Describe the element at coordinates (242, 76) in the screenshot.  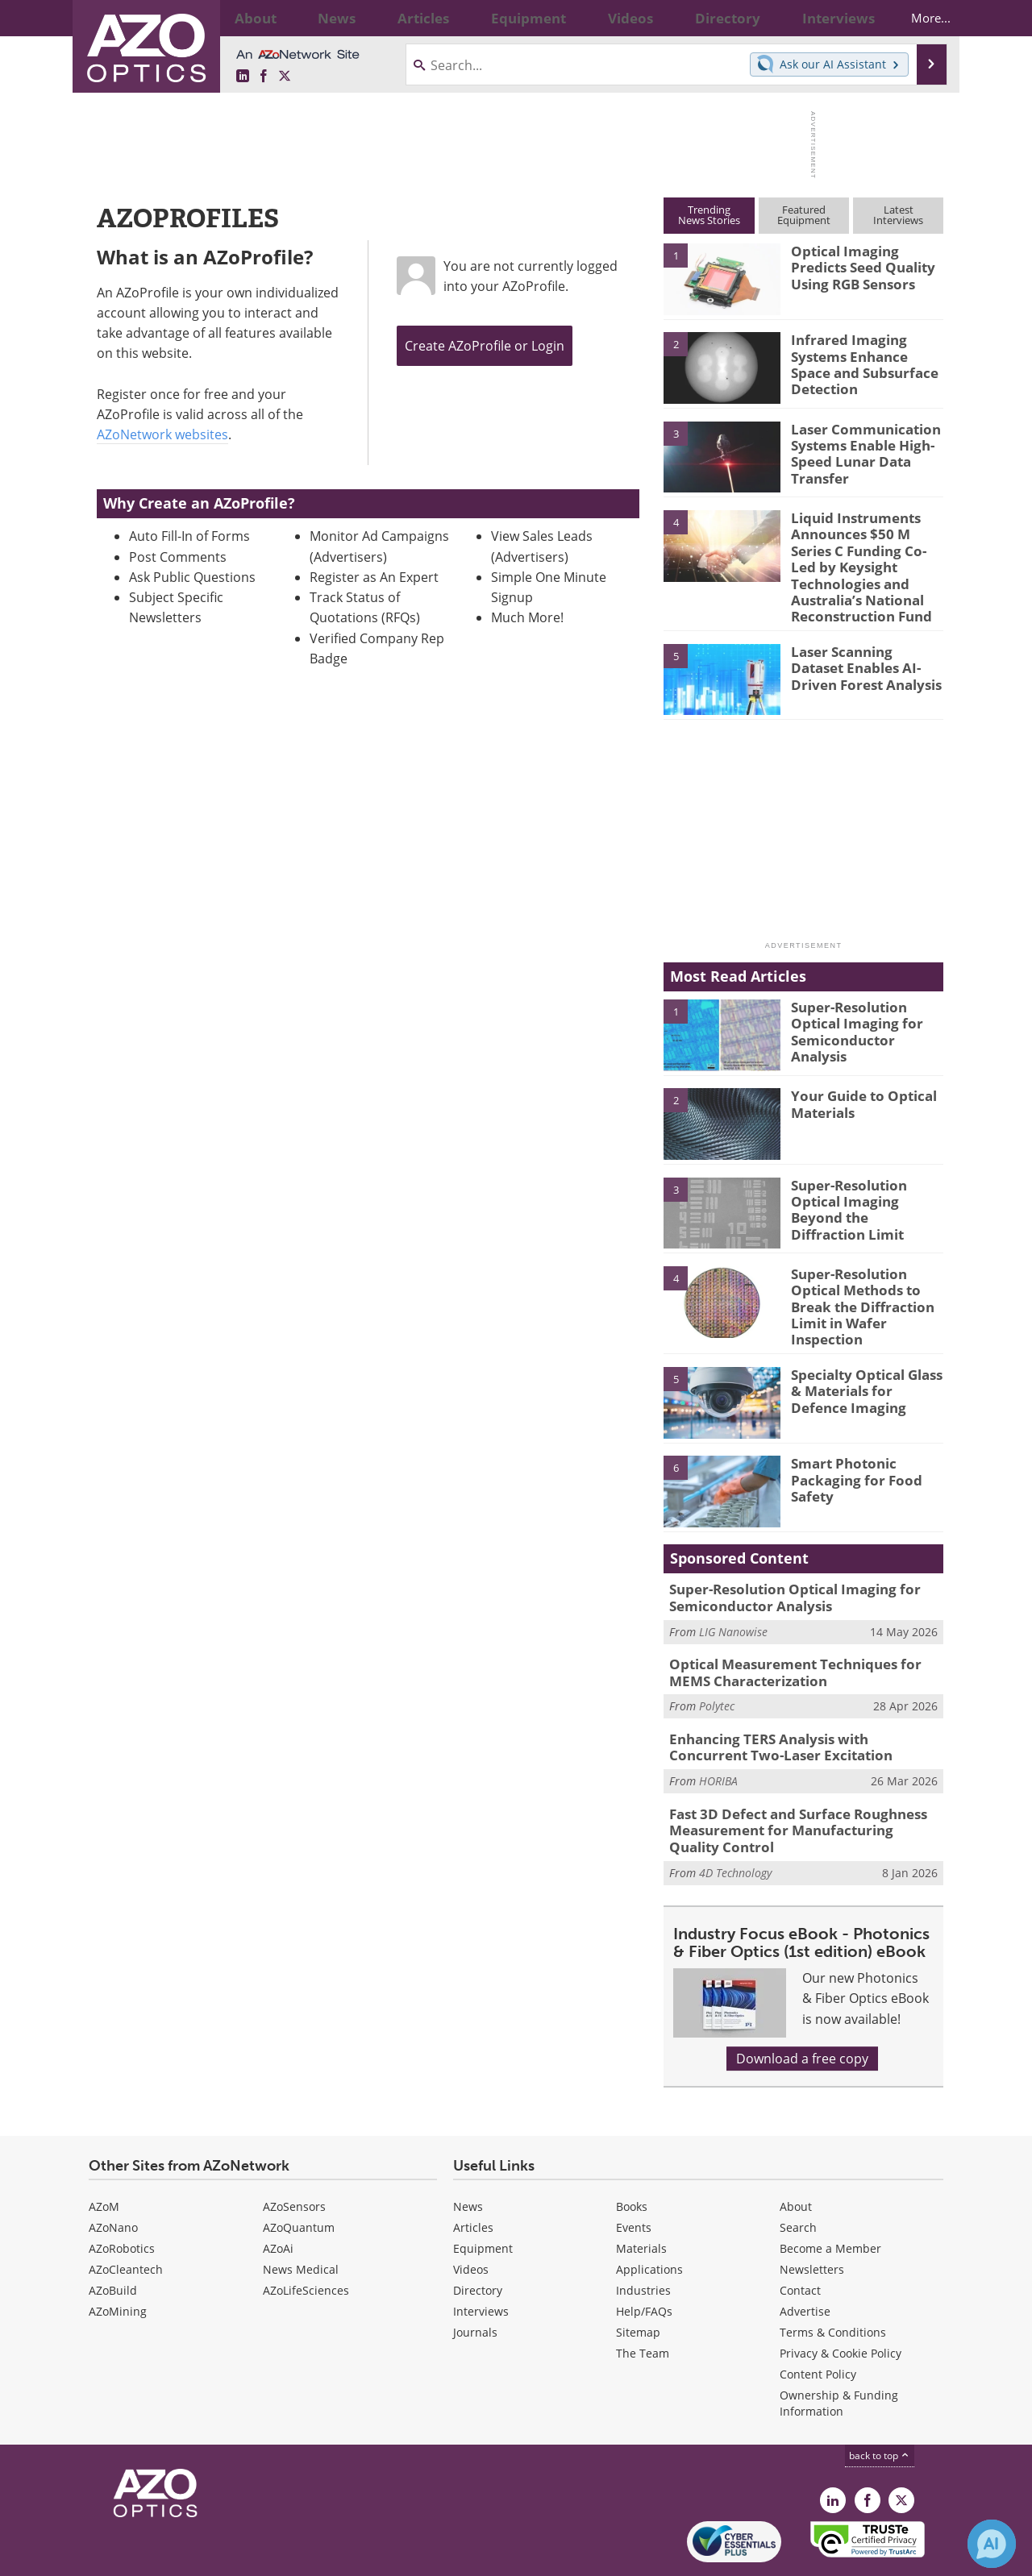
I see `[AZoOptics LinkedIn page]` at that location.